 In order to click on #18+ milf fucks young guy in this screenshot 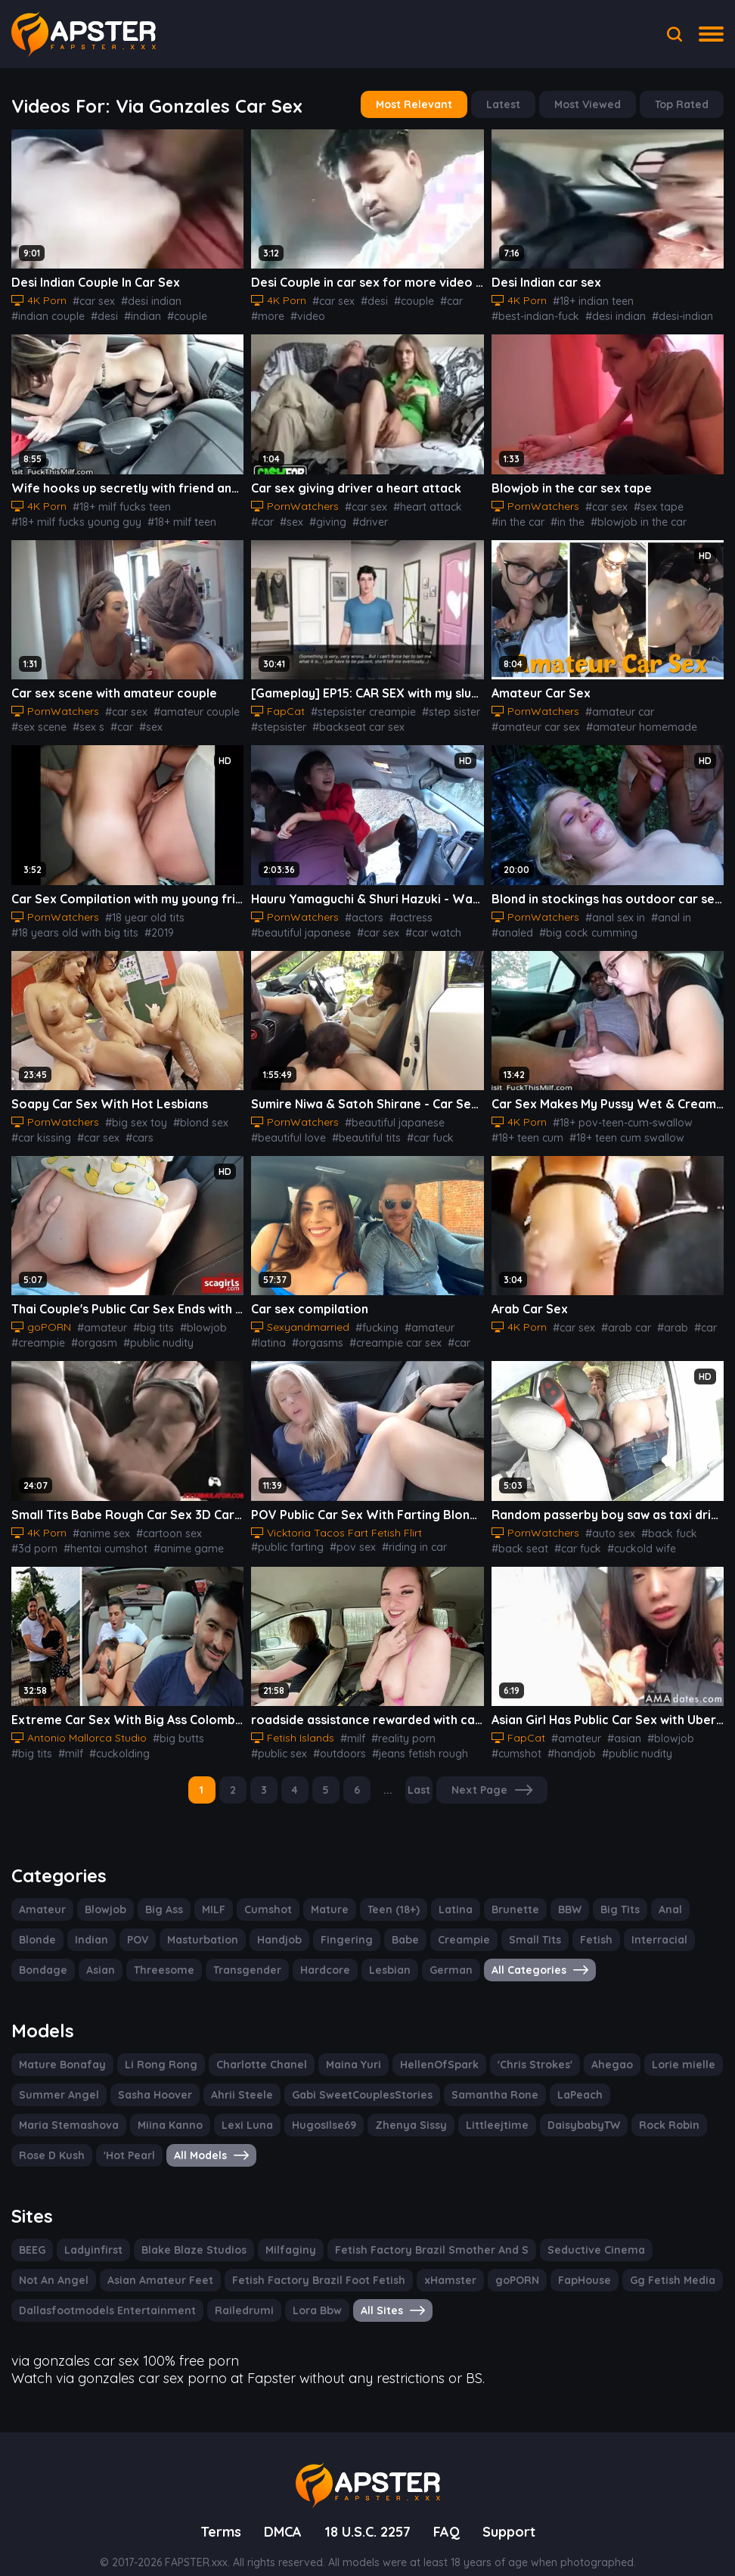, I will do `click(72, 517)`.